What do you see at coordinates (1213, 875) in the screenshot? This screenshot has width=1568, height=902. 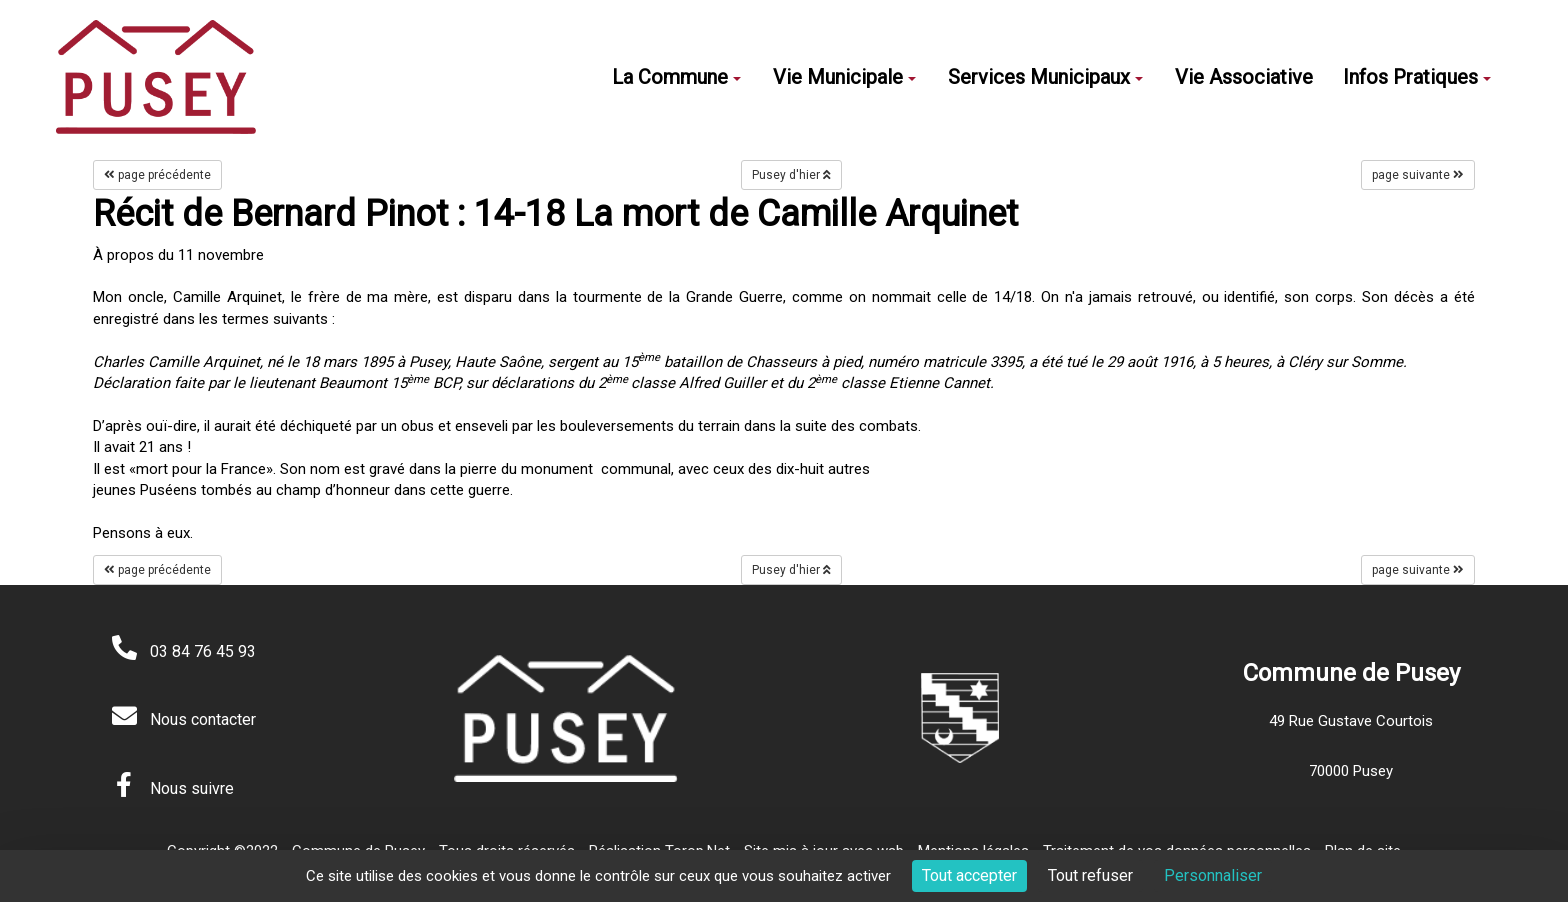 I see `Personnaliser [Personnaliser (fenêtre modale)]` at bounding box center [1213, 875].